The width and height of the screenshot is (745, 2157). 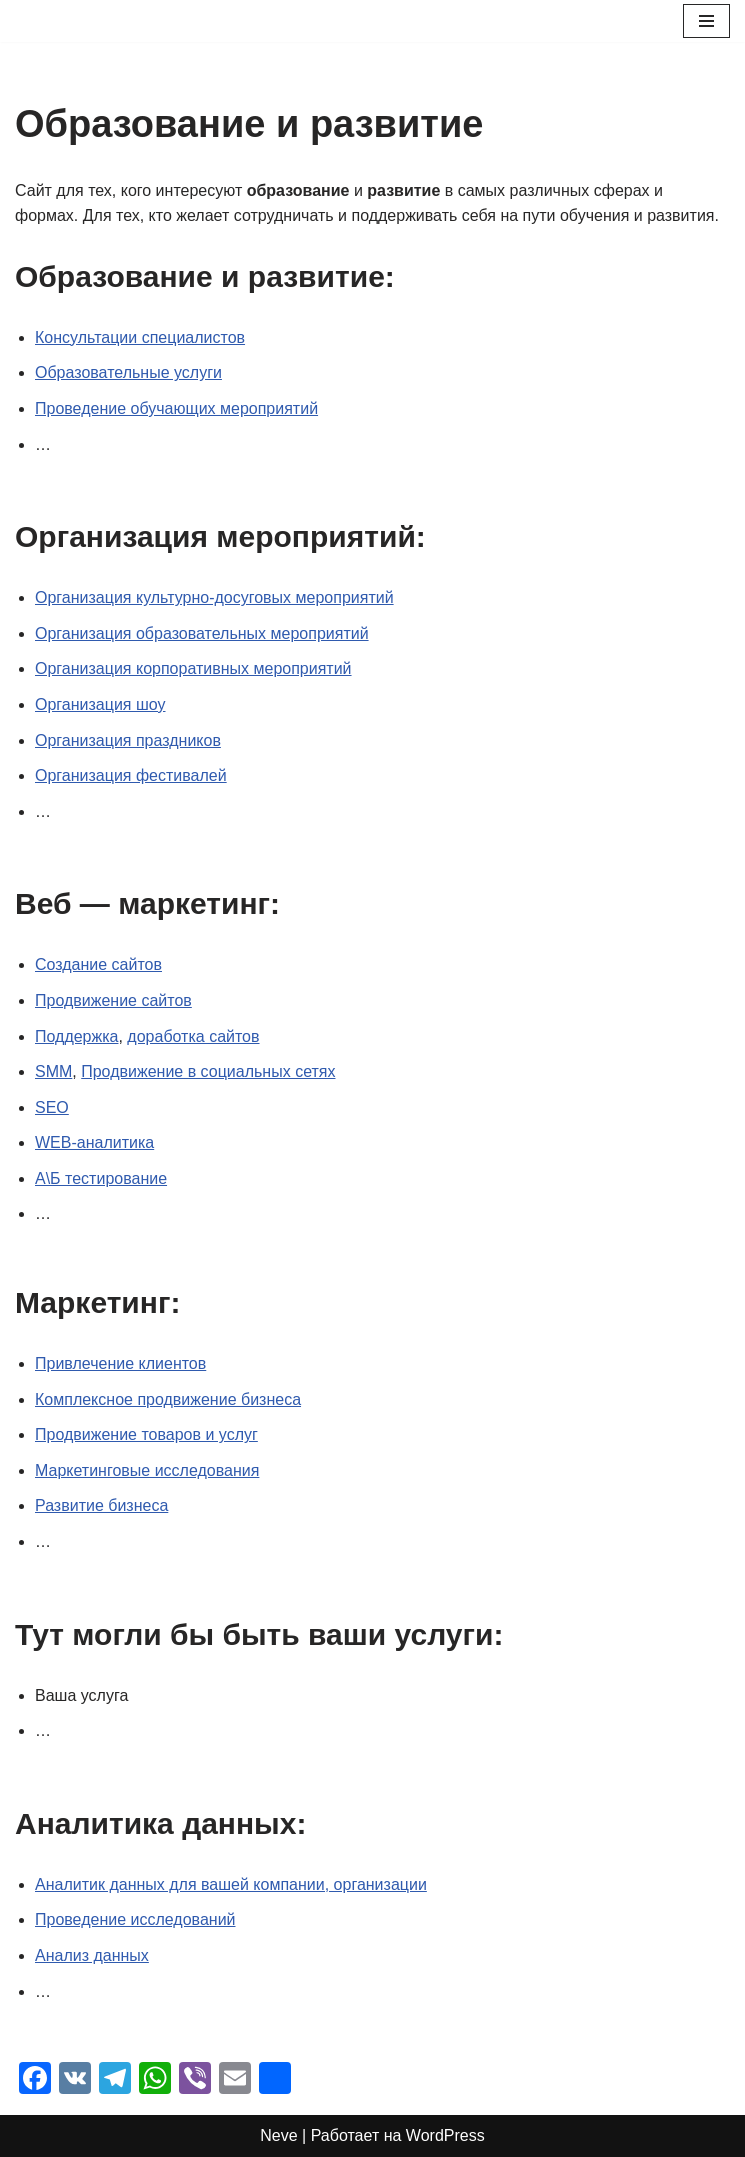 I want to click on Комплексное продвижение бизнеса, so click(x=168, y=1399).